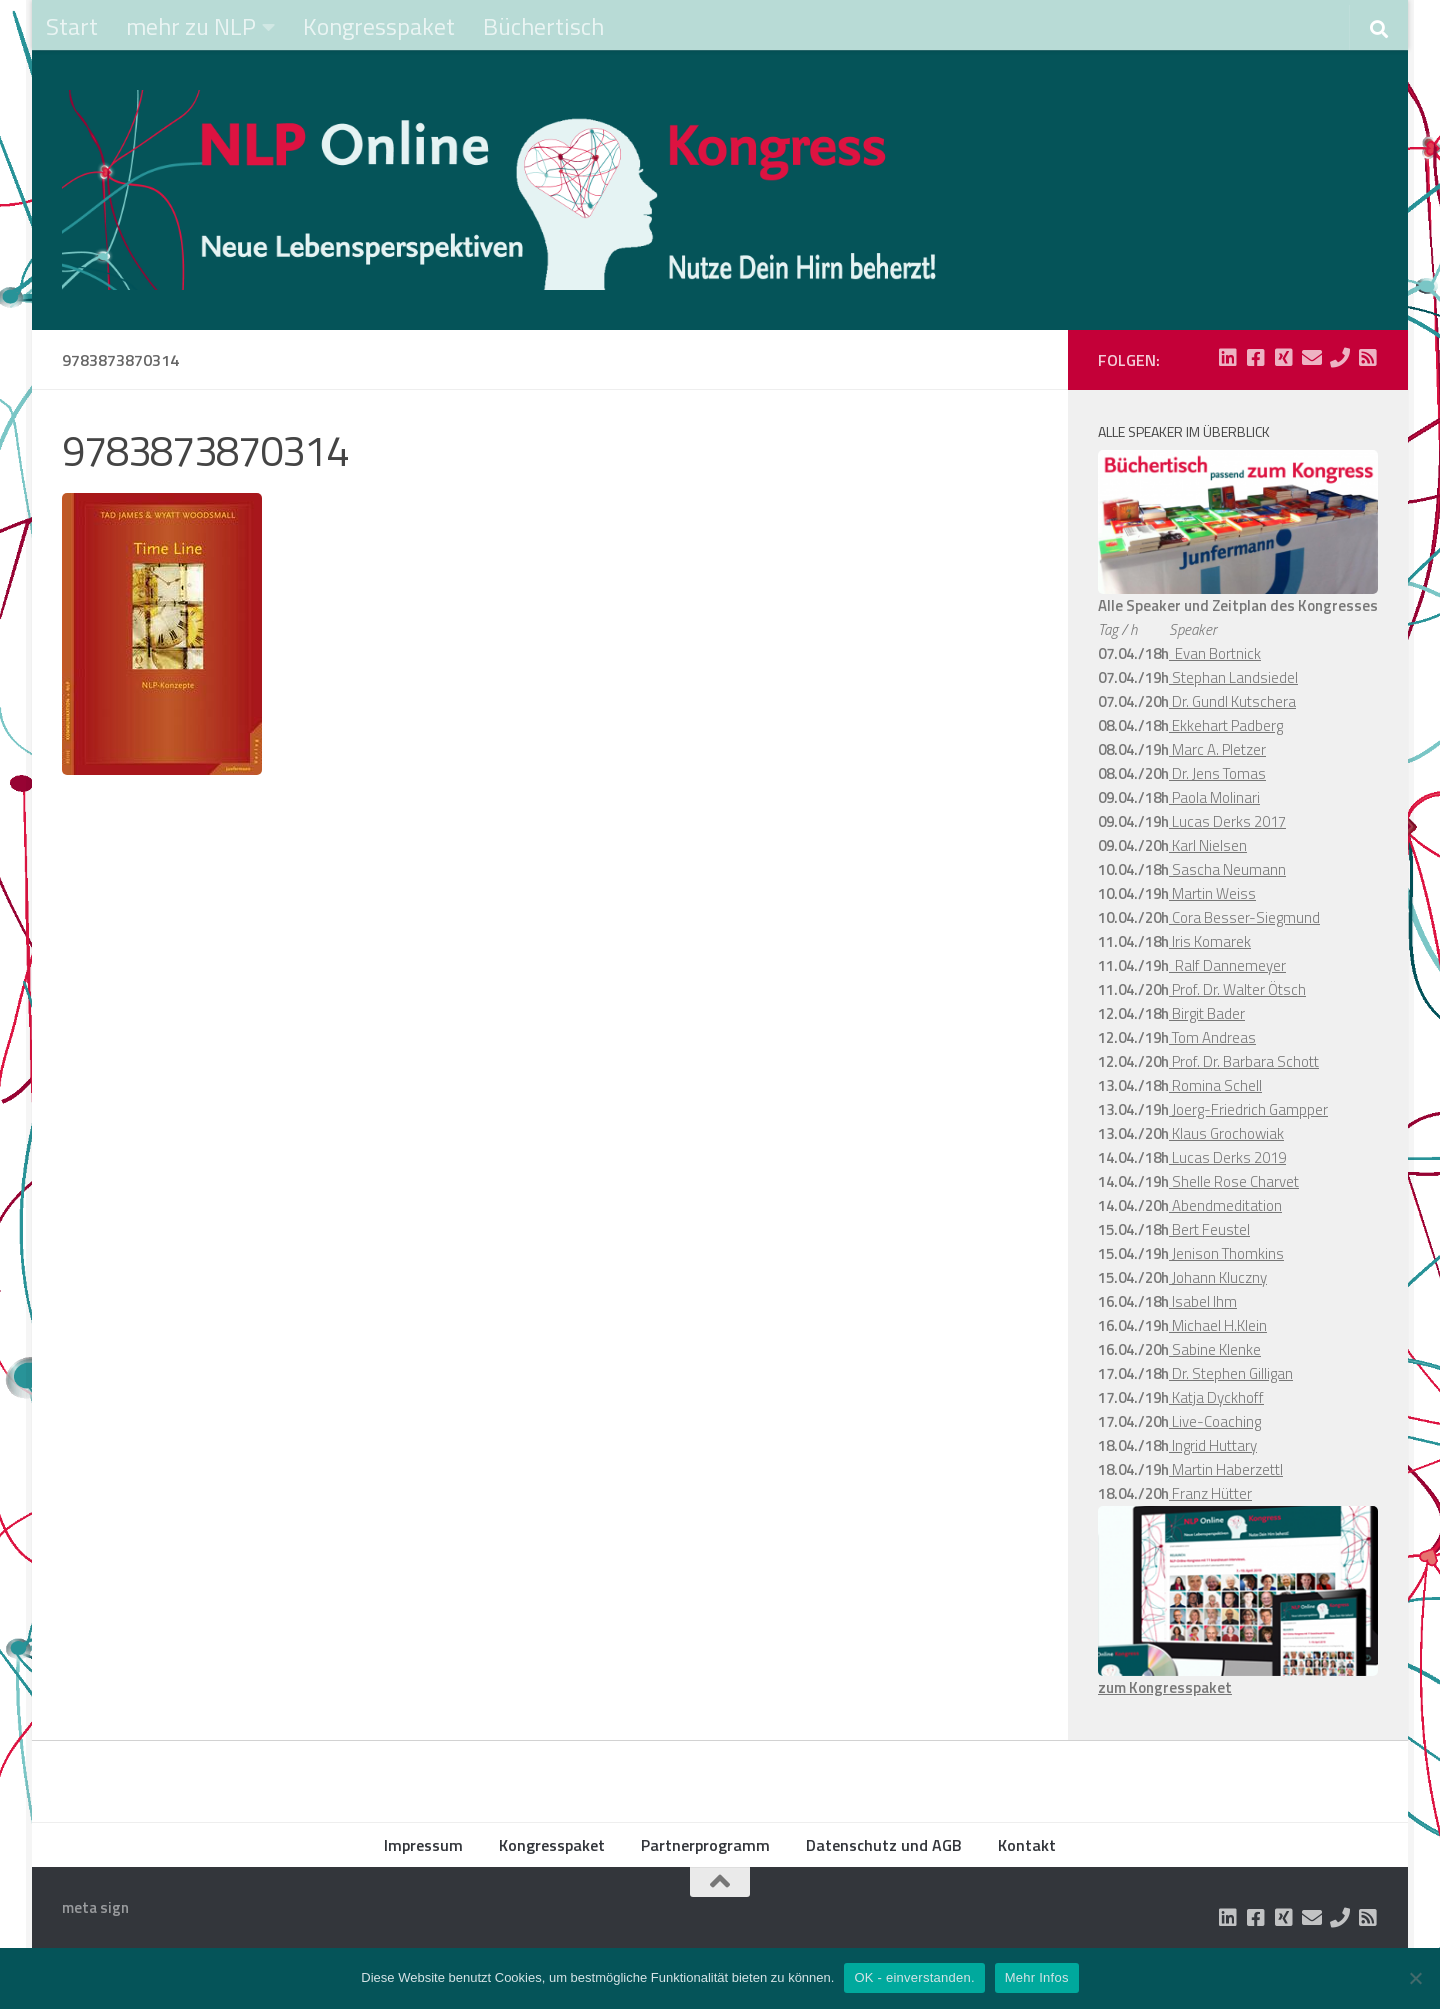  What do you see at coordinates (1231, 1373) in the screenshot?
I see `Dr. Stephen Gilligan` at bounding box center [1231, 1373].